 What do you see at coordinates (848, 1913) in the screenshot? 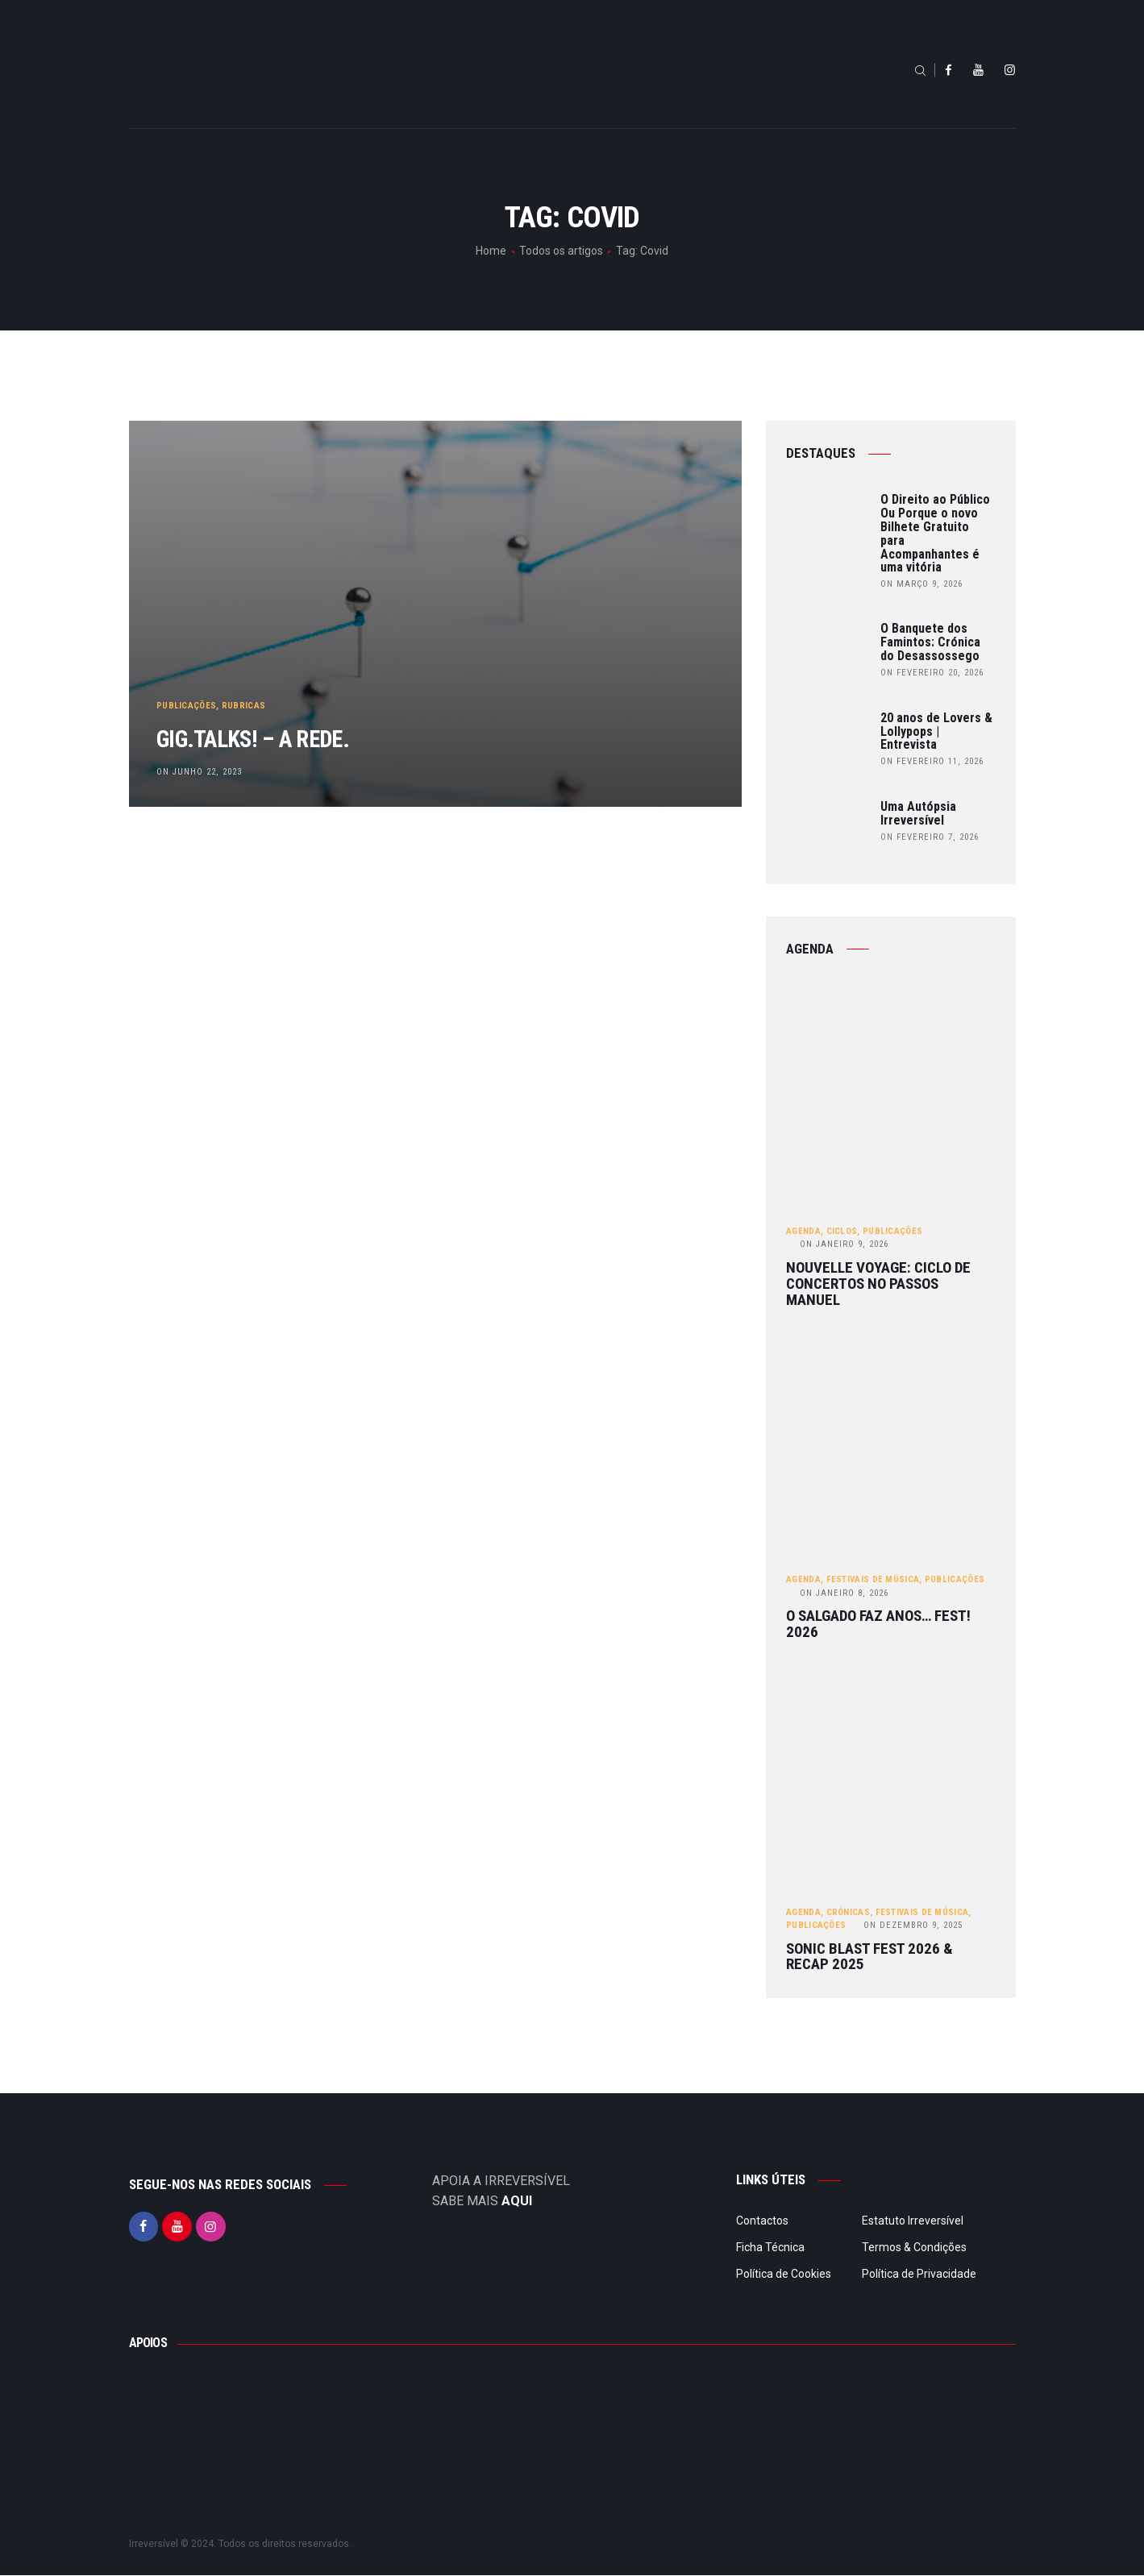
I see `Crónicas` at bounding box center [848, 1913].